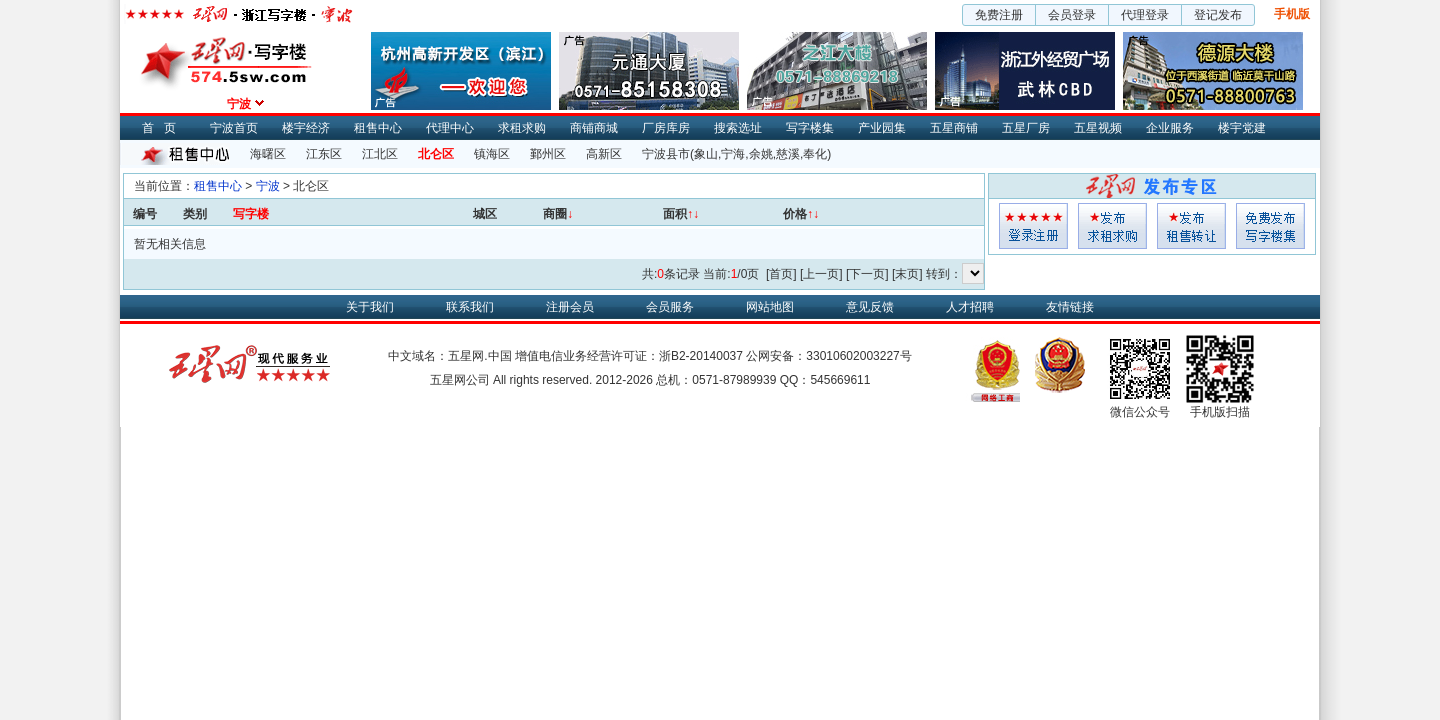 The image size is (1440, 720). Describe the element at coordinates (1170, 128) in the screenshot. I see `企业服务` at that location.